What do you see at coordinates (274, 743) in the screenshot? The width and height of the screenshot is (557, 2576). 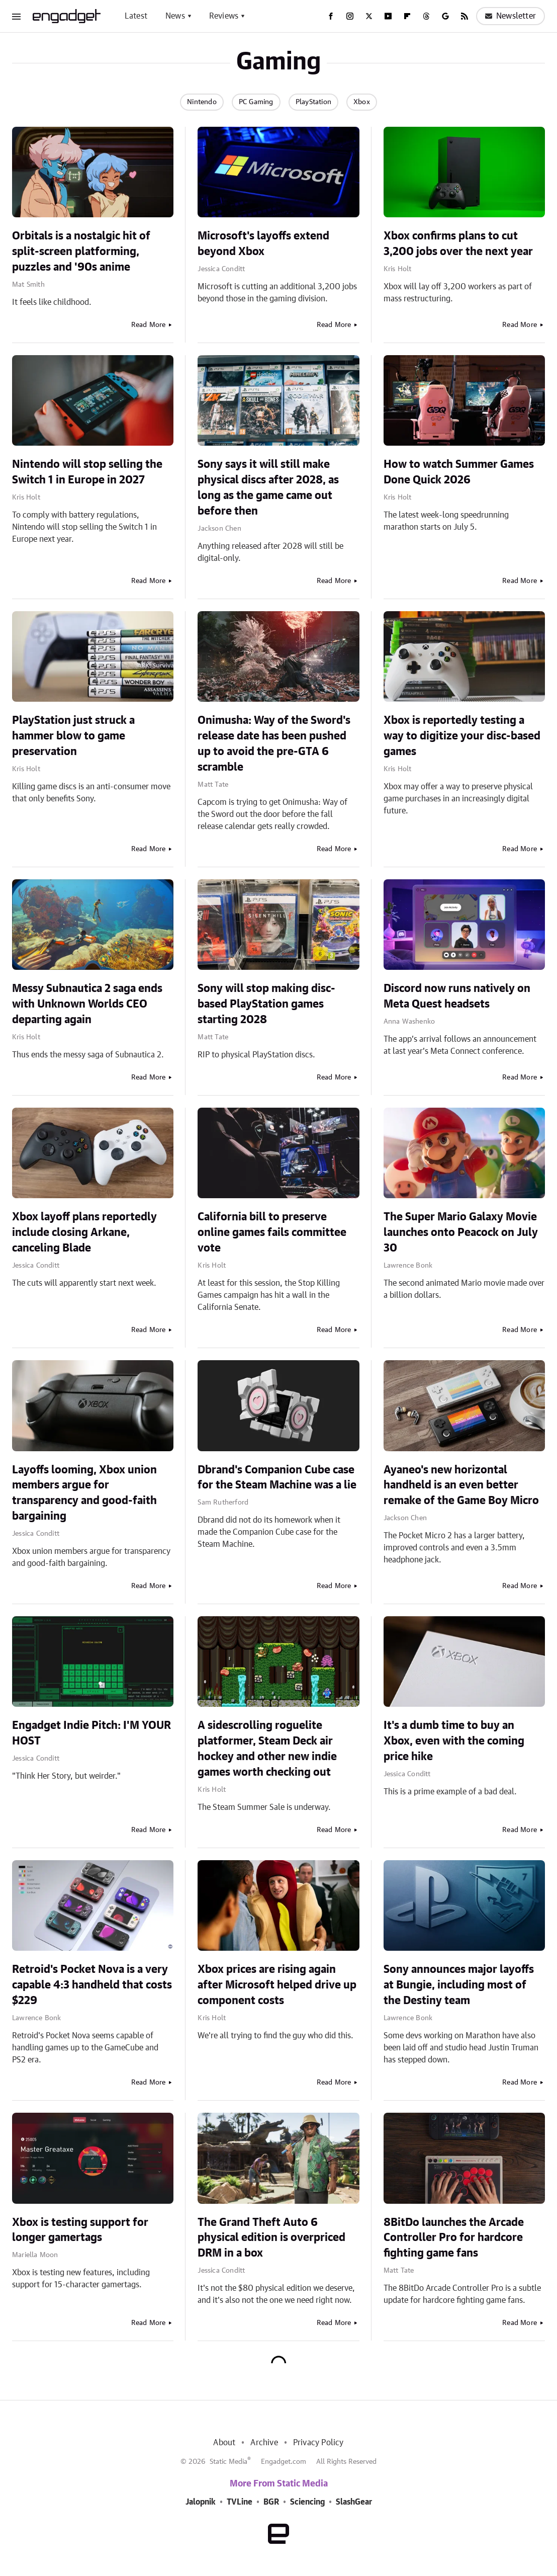 I see `Onimusha: Way of the Sword's release date has been pushed up to avoid the pre-GTA 6 scramble` at bounding box center [274, 743].